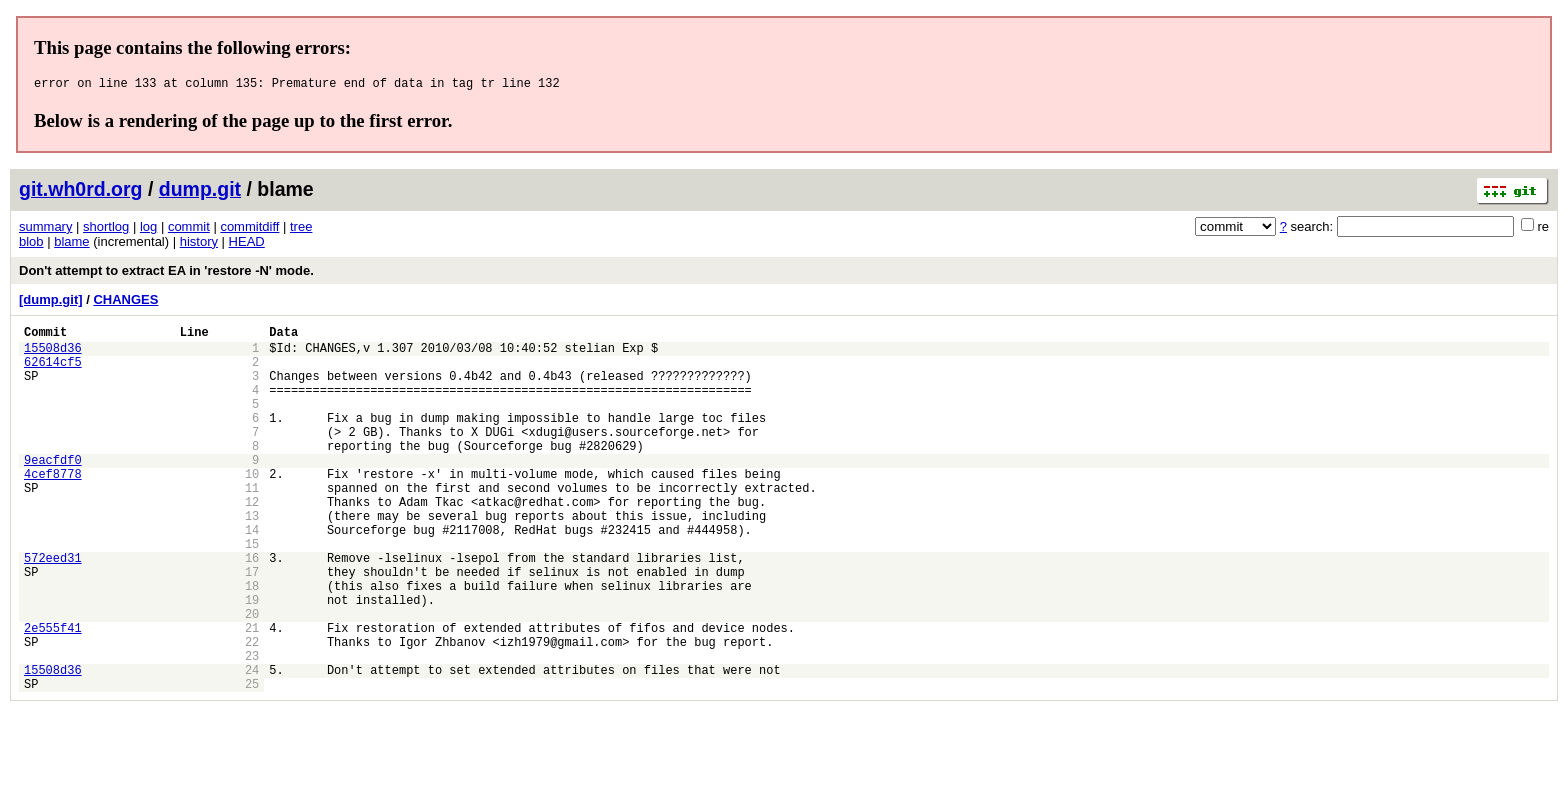 The image size is (1568, 792). Describe the element at coordinates (125, 302) in the screenshot. I see `CHANGES` at that location.